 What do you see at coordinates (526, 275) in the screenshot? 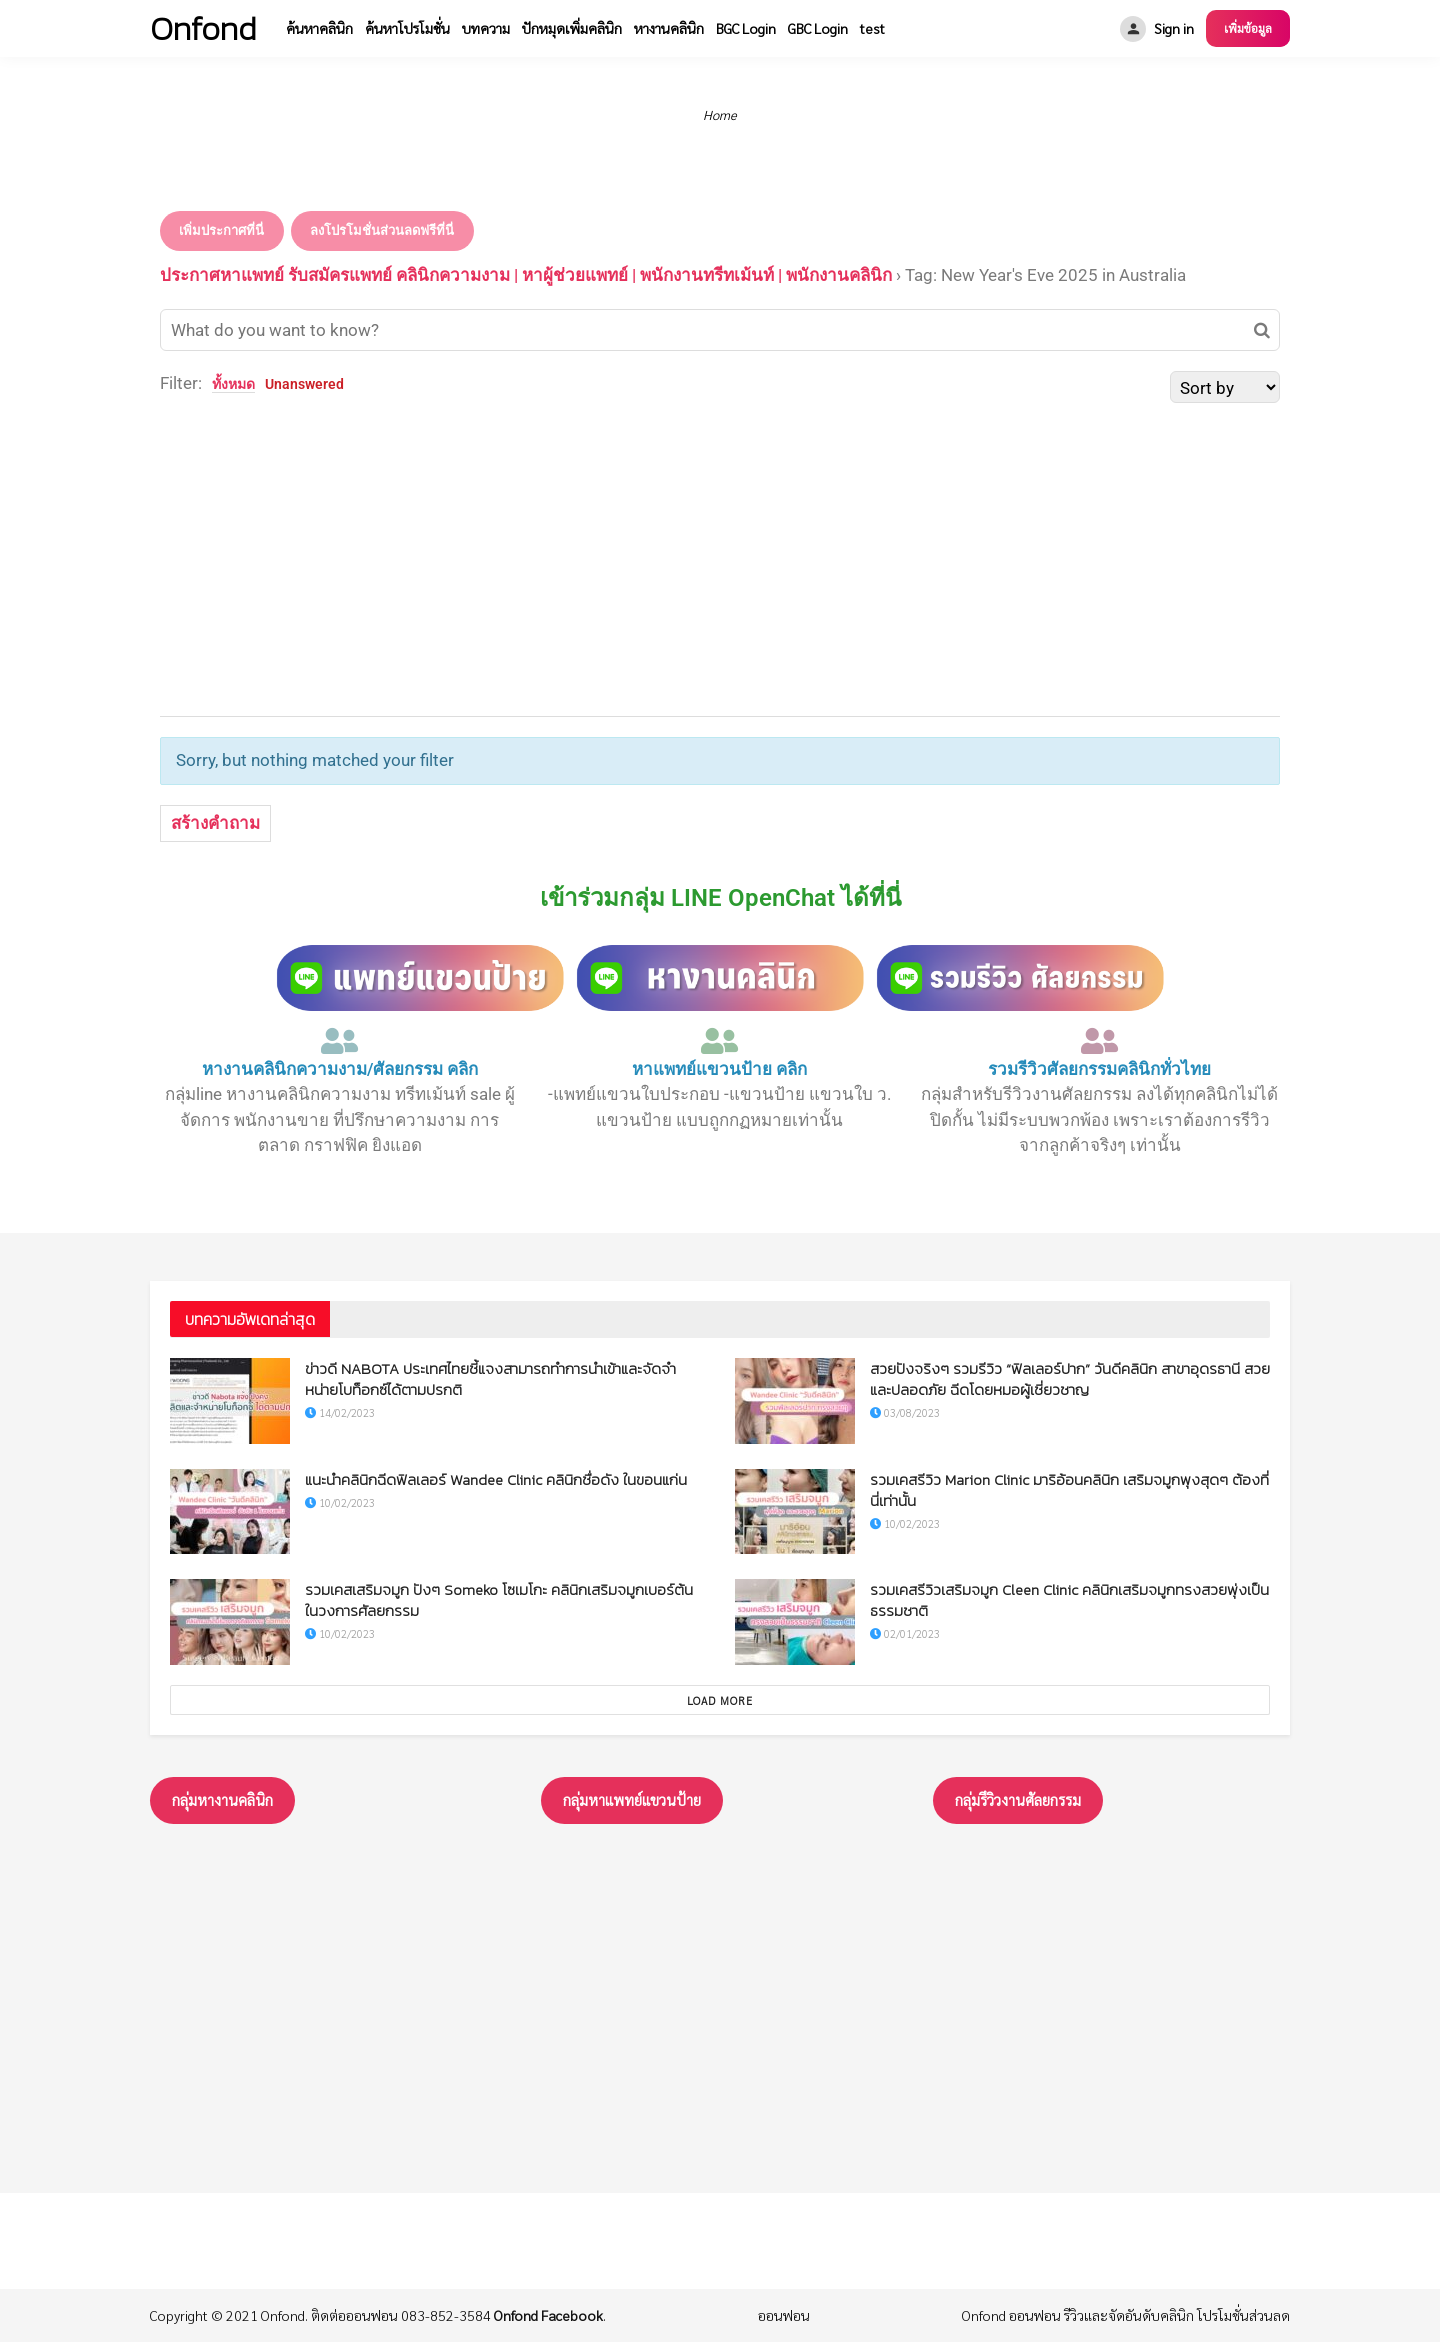
I see `ประกาศหาแพทย์ รับสมัครแพทย์ คลินิกความงาม | หาผู้ช่วยแพทย์ | พนักงานทรีทเม้นท์ | พนักงานคลินิก` at bounding box center [526, 275].